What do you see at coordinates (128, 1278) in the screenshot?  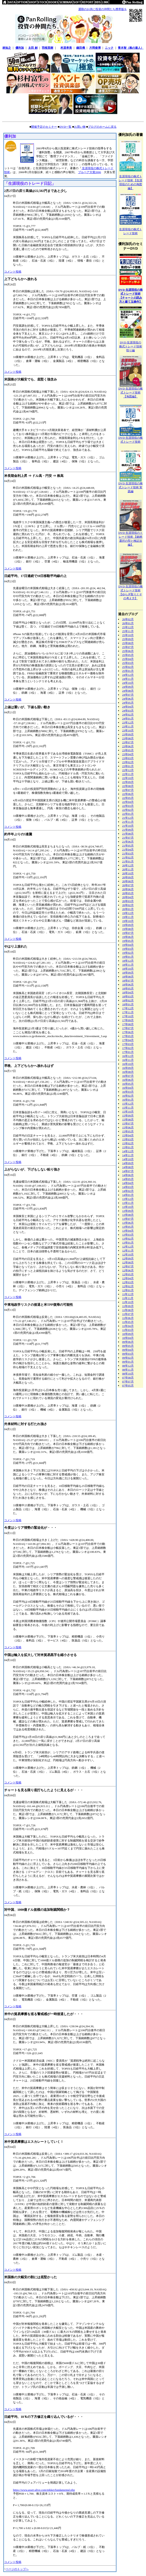 I see `12年04月` at bounding box center [128, 1278].